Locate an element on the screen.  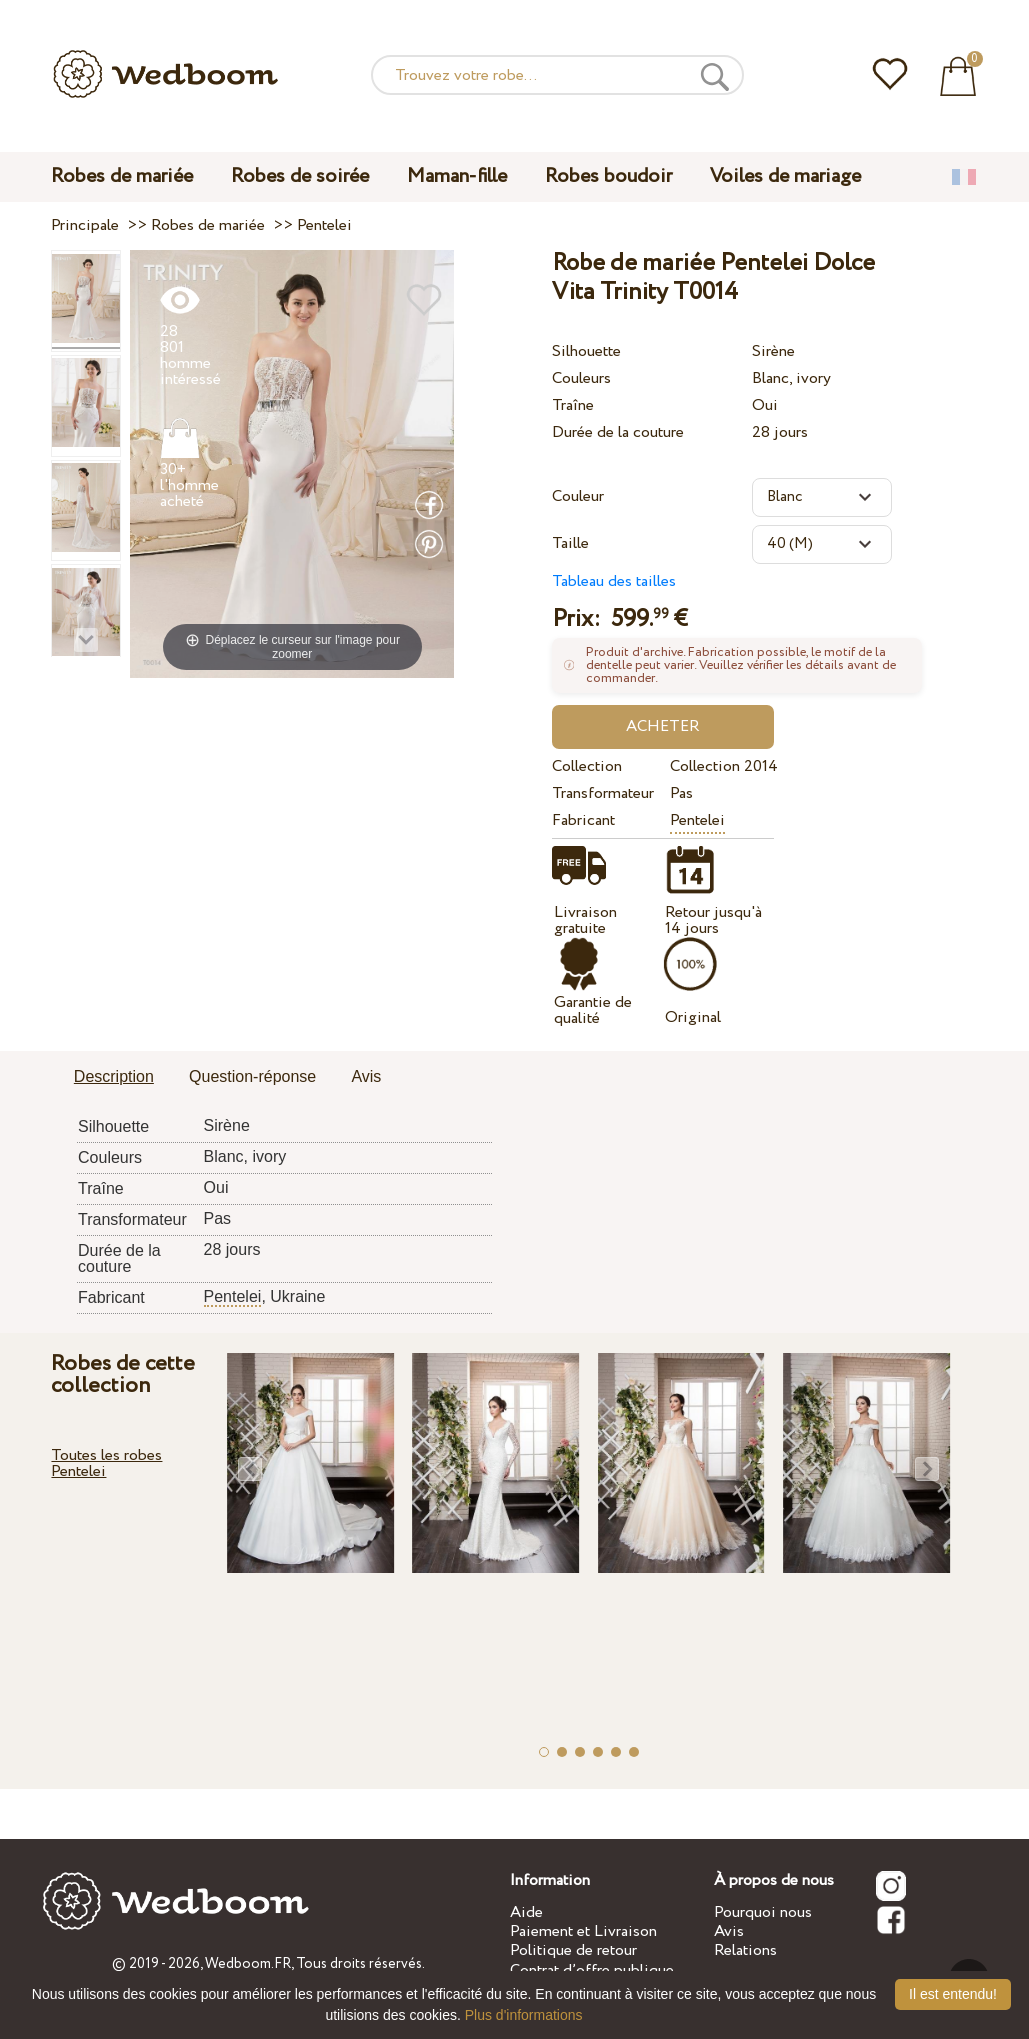
Couleurs is located at coordinates (581, 378).